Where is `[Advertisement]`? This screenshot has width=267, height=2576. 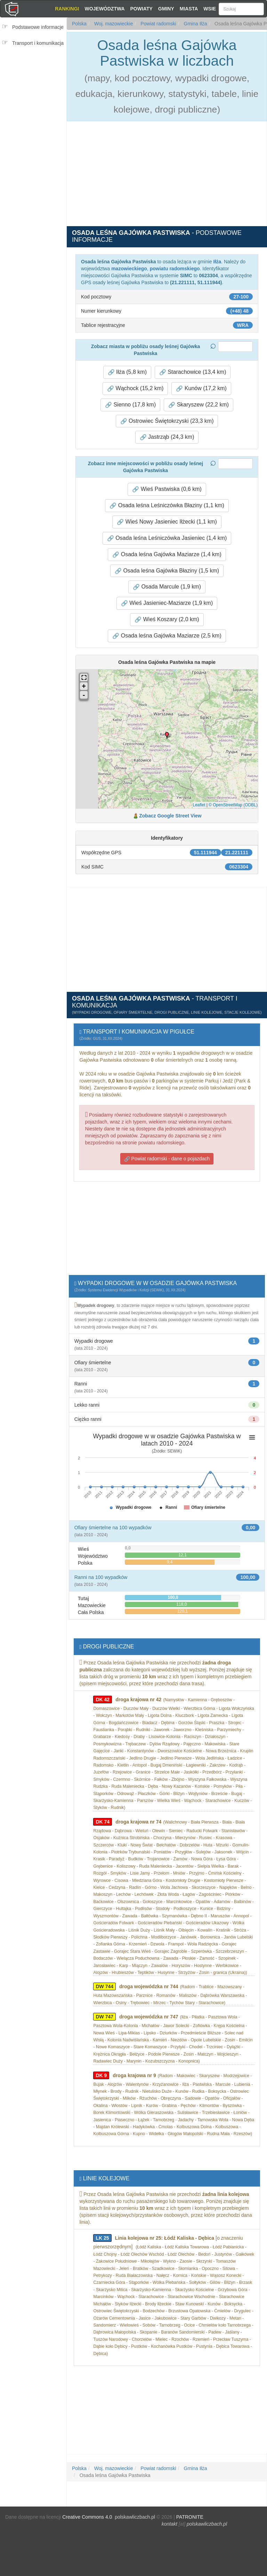
[Advertisement] is located at coordinates (35, 92).